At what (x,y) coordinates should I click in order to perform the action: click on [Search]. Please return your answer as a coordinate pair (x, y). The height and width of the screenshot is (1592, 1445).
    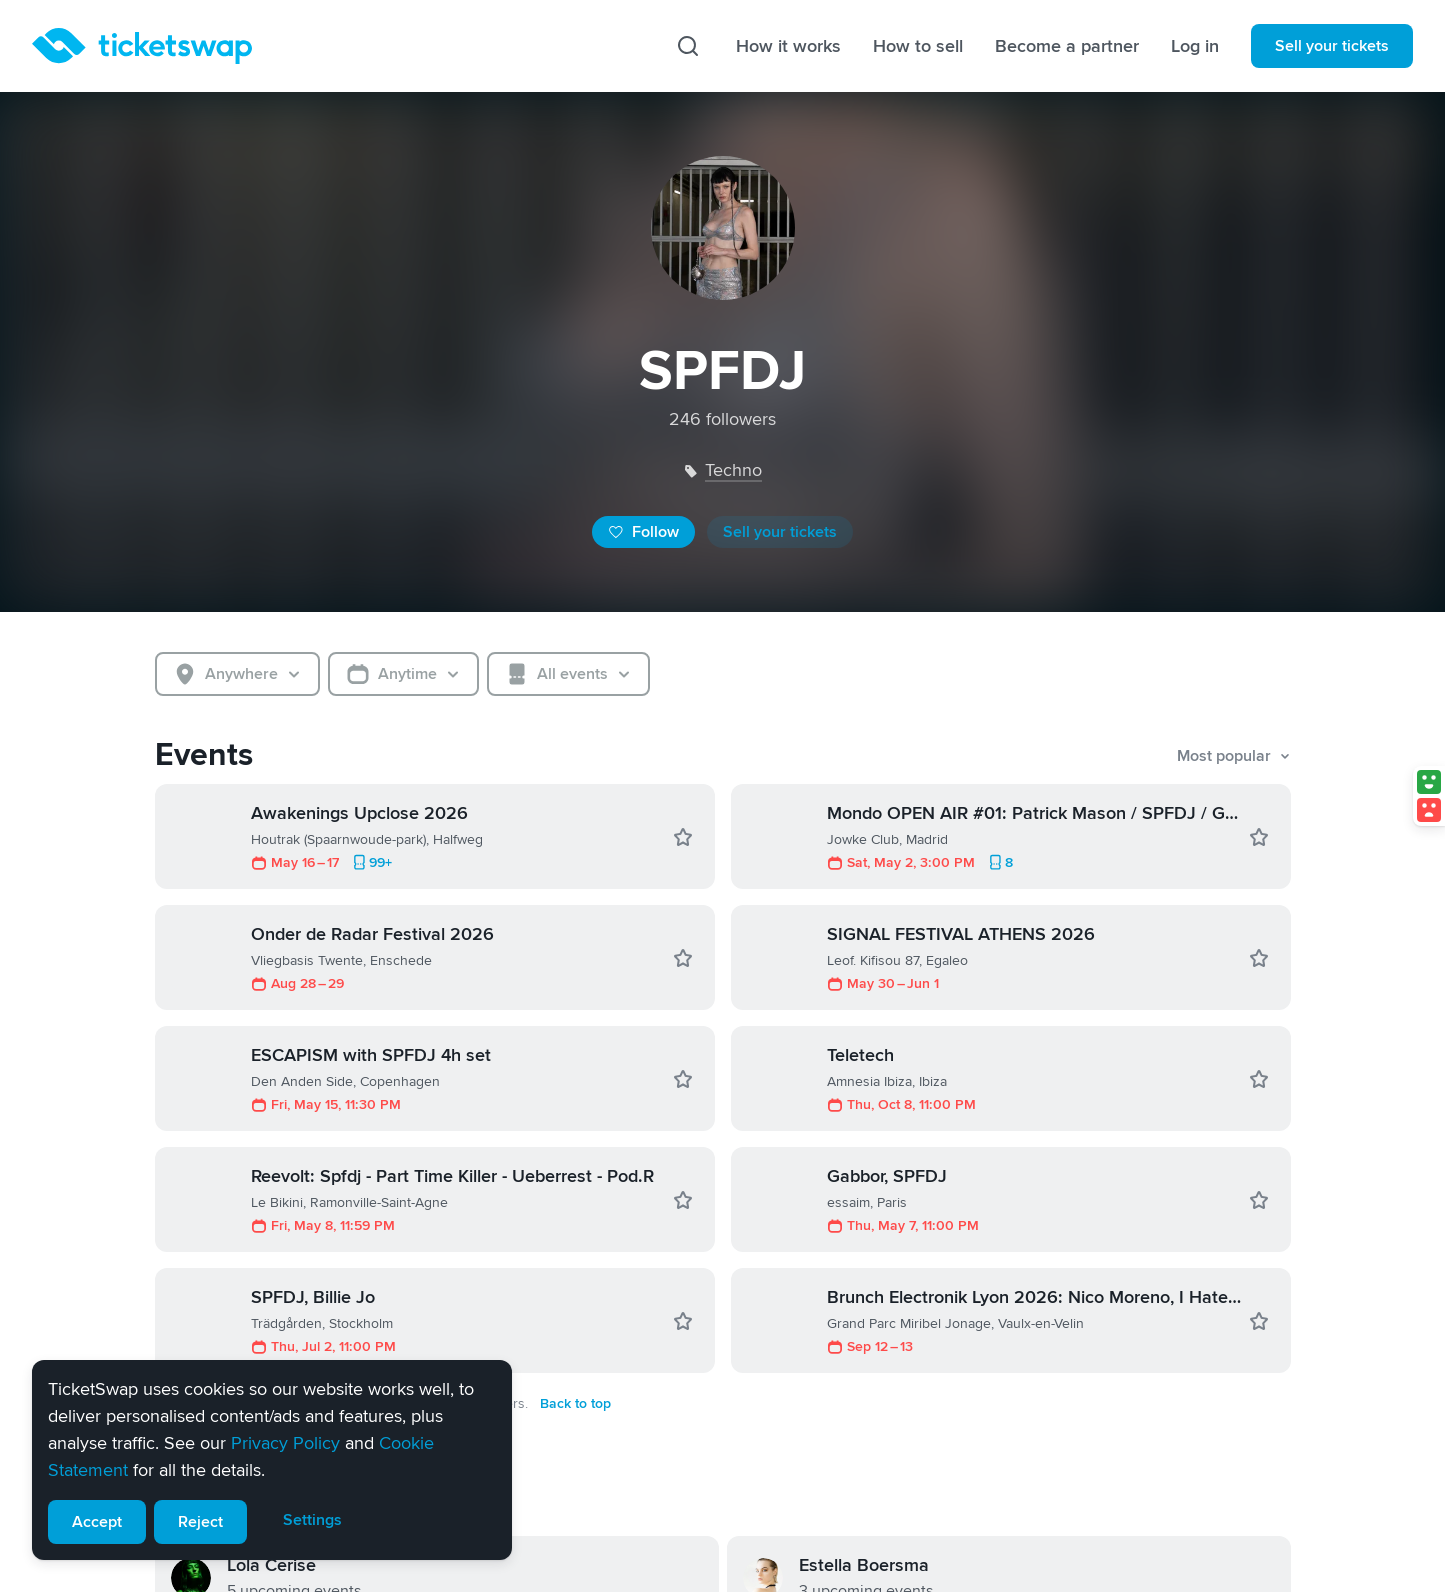
    Looking at the image, I should click on (688, 46).